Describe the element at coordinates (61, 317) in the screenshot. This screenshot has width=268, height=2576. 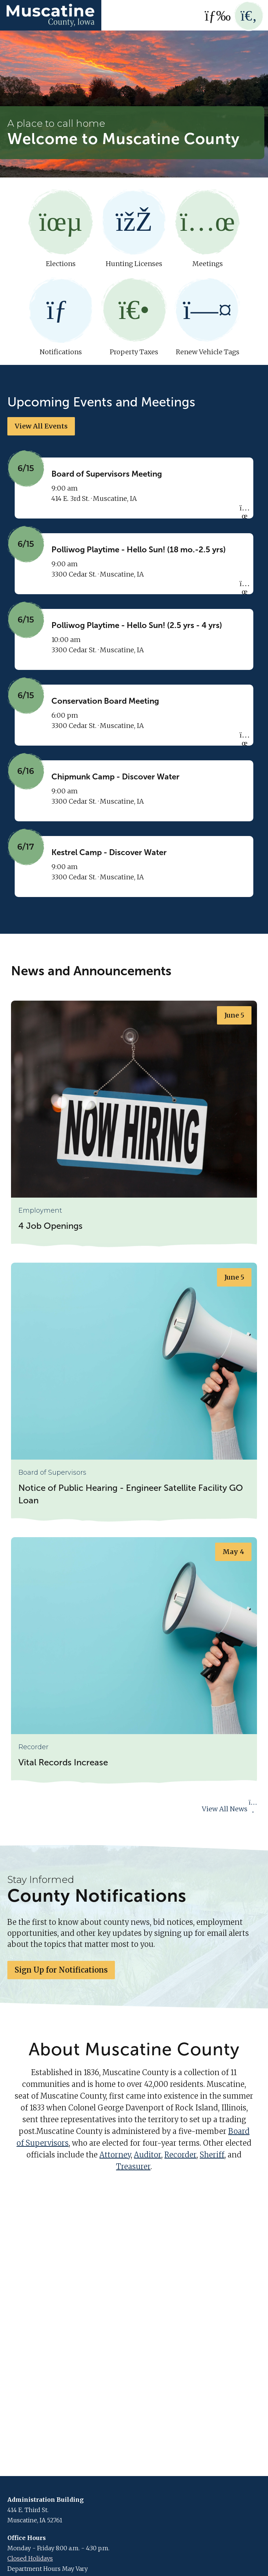
I see `Notifications` at that location.